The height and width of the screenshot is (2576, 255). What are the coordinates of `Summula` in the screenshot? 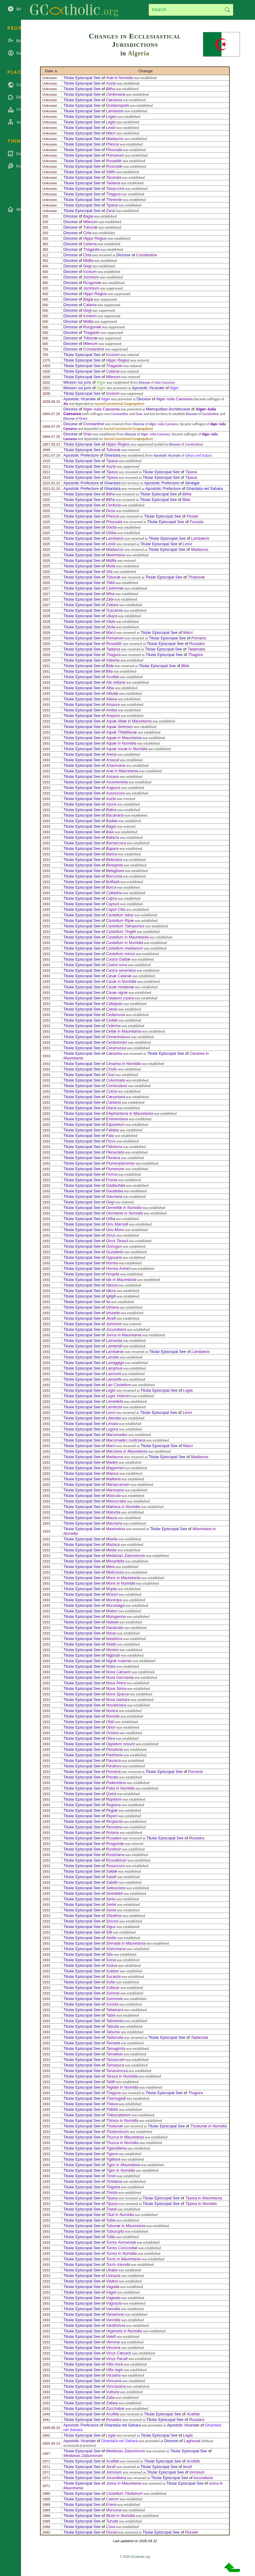 It's located at (114, 1998).